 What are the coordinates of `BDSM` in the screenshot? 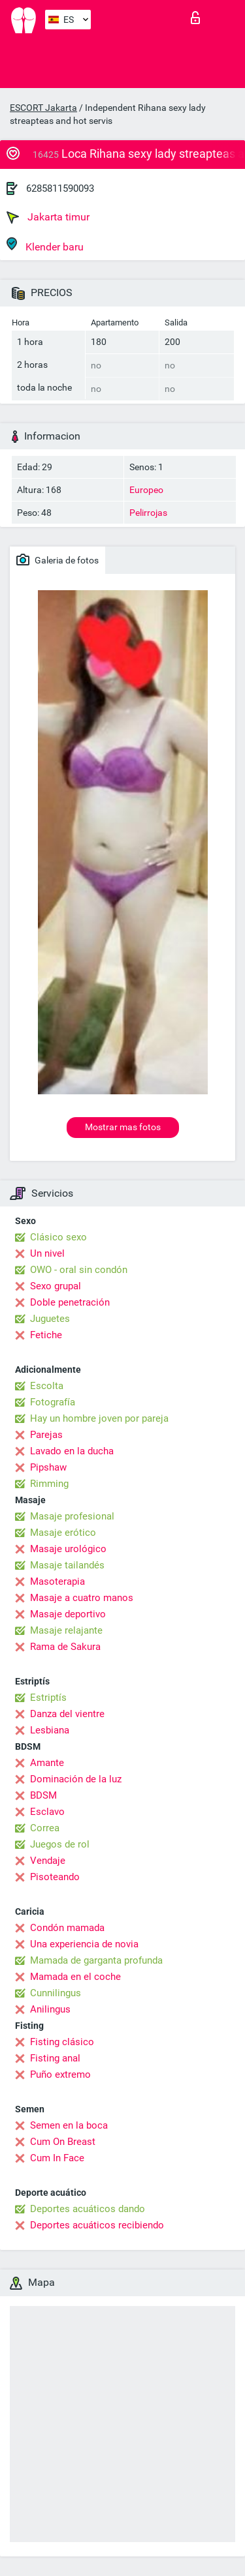 It's located at (43, 1795).